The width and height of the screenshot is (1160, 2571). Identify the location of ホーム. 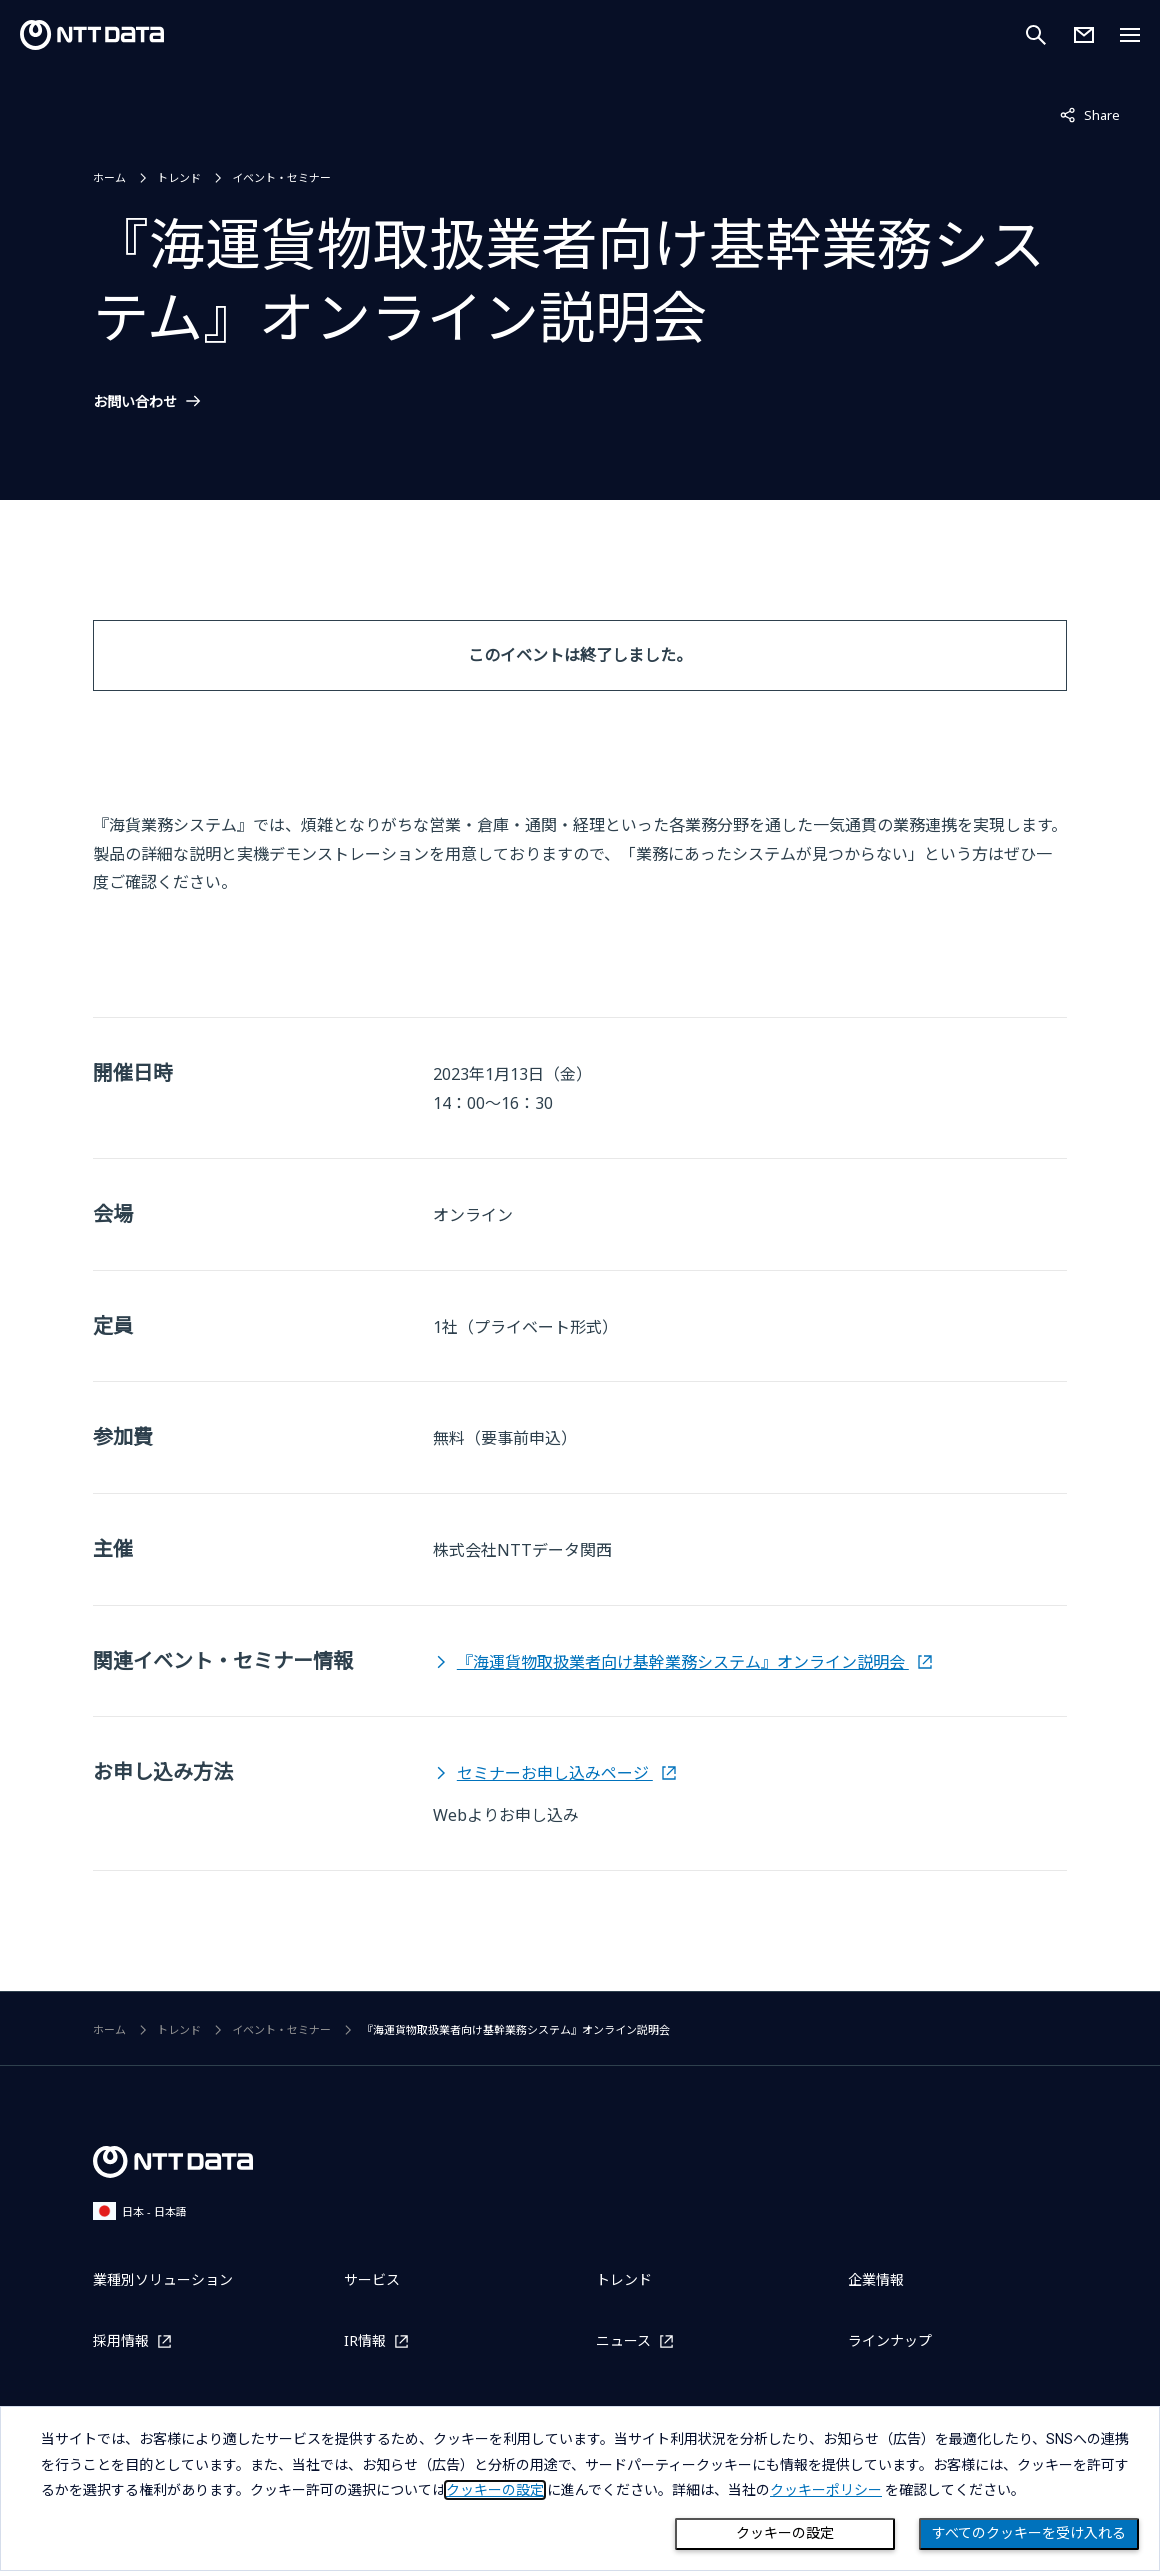
(109, 177).